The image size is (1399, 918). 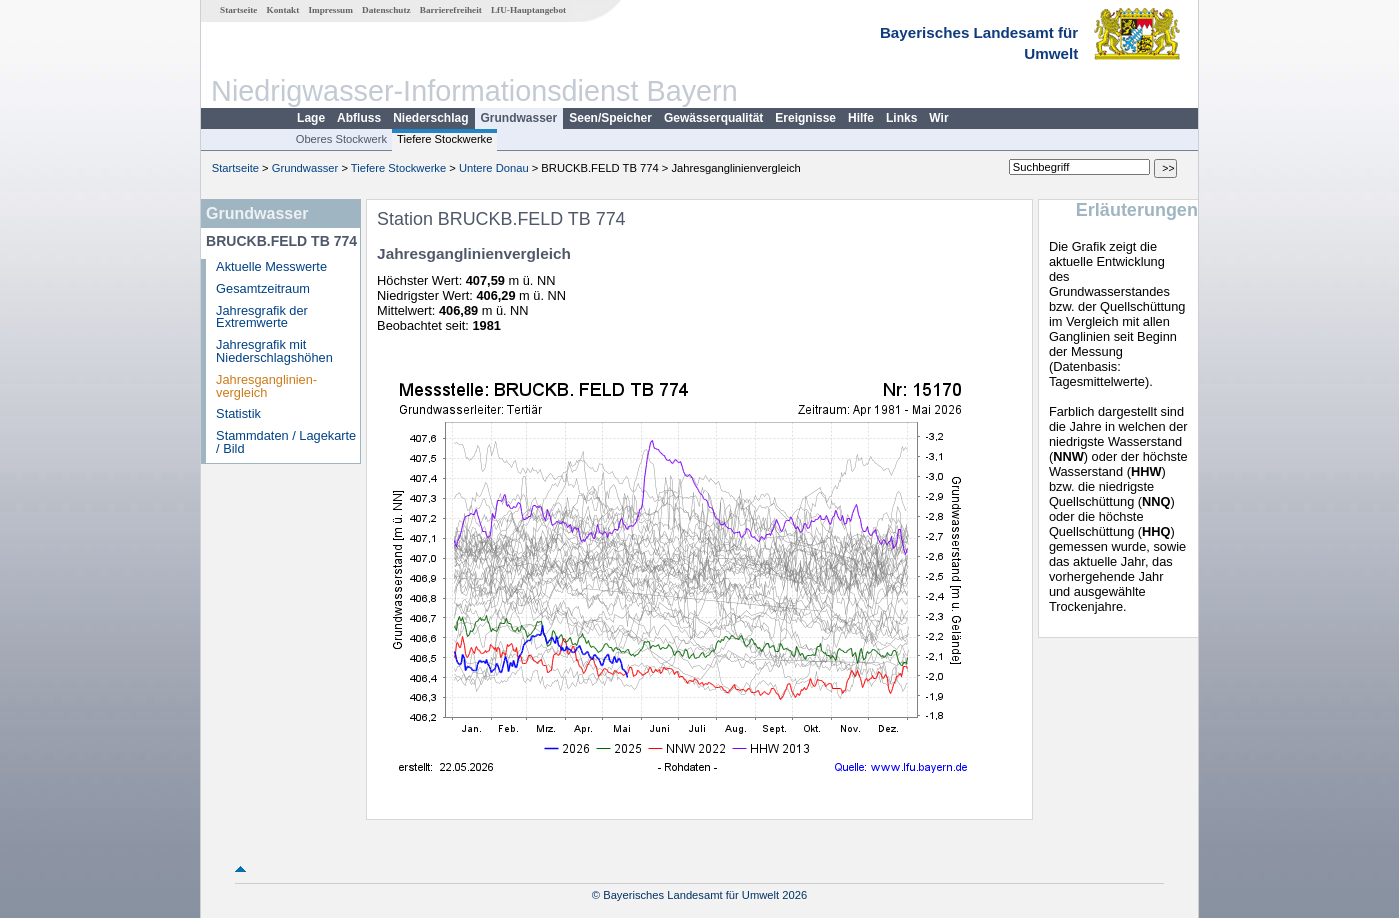 I want to click on Jahresgrafik mit Niederschlagshöhen, so click(x=274, y=351).